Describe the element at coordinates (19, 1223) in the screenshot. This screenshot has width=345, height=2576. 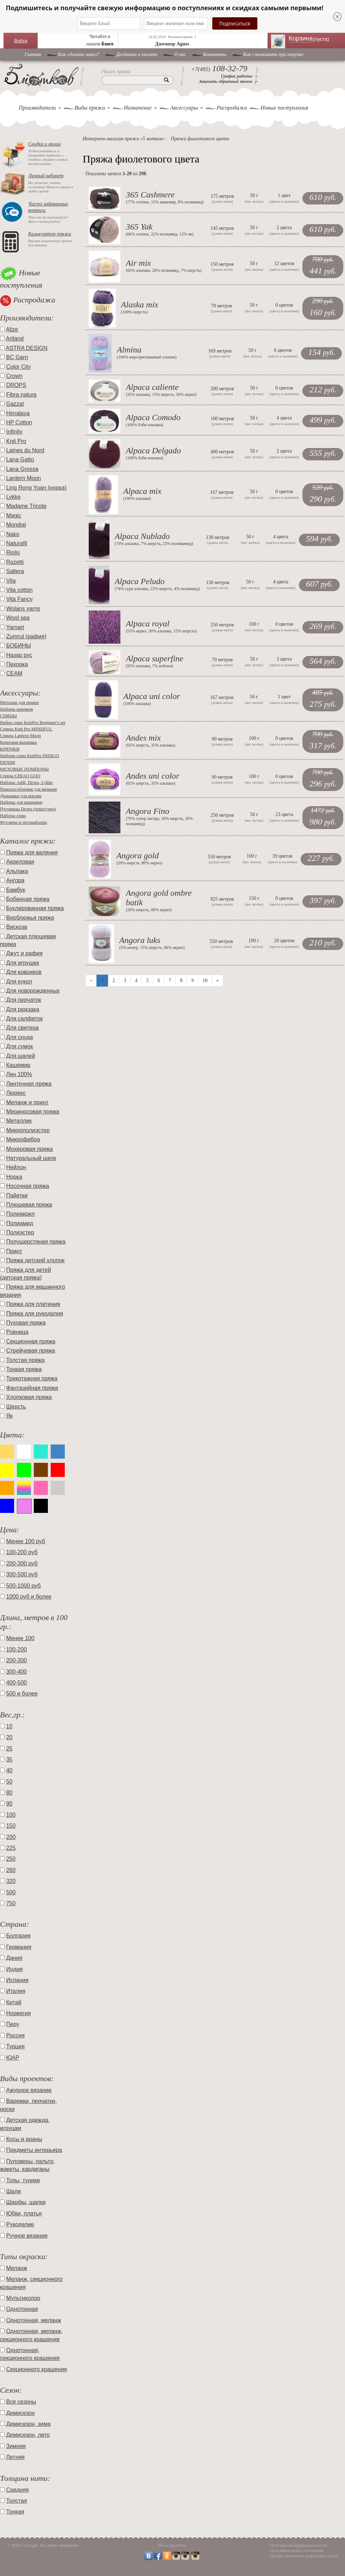
I see `Полиамид` at that location.